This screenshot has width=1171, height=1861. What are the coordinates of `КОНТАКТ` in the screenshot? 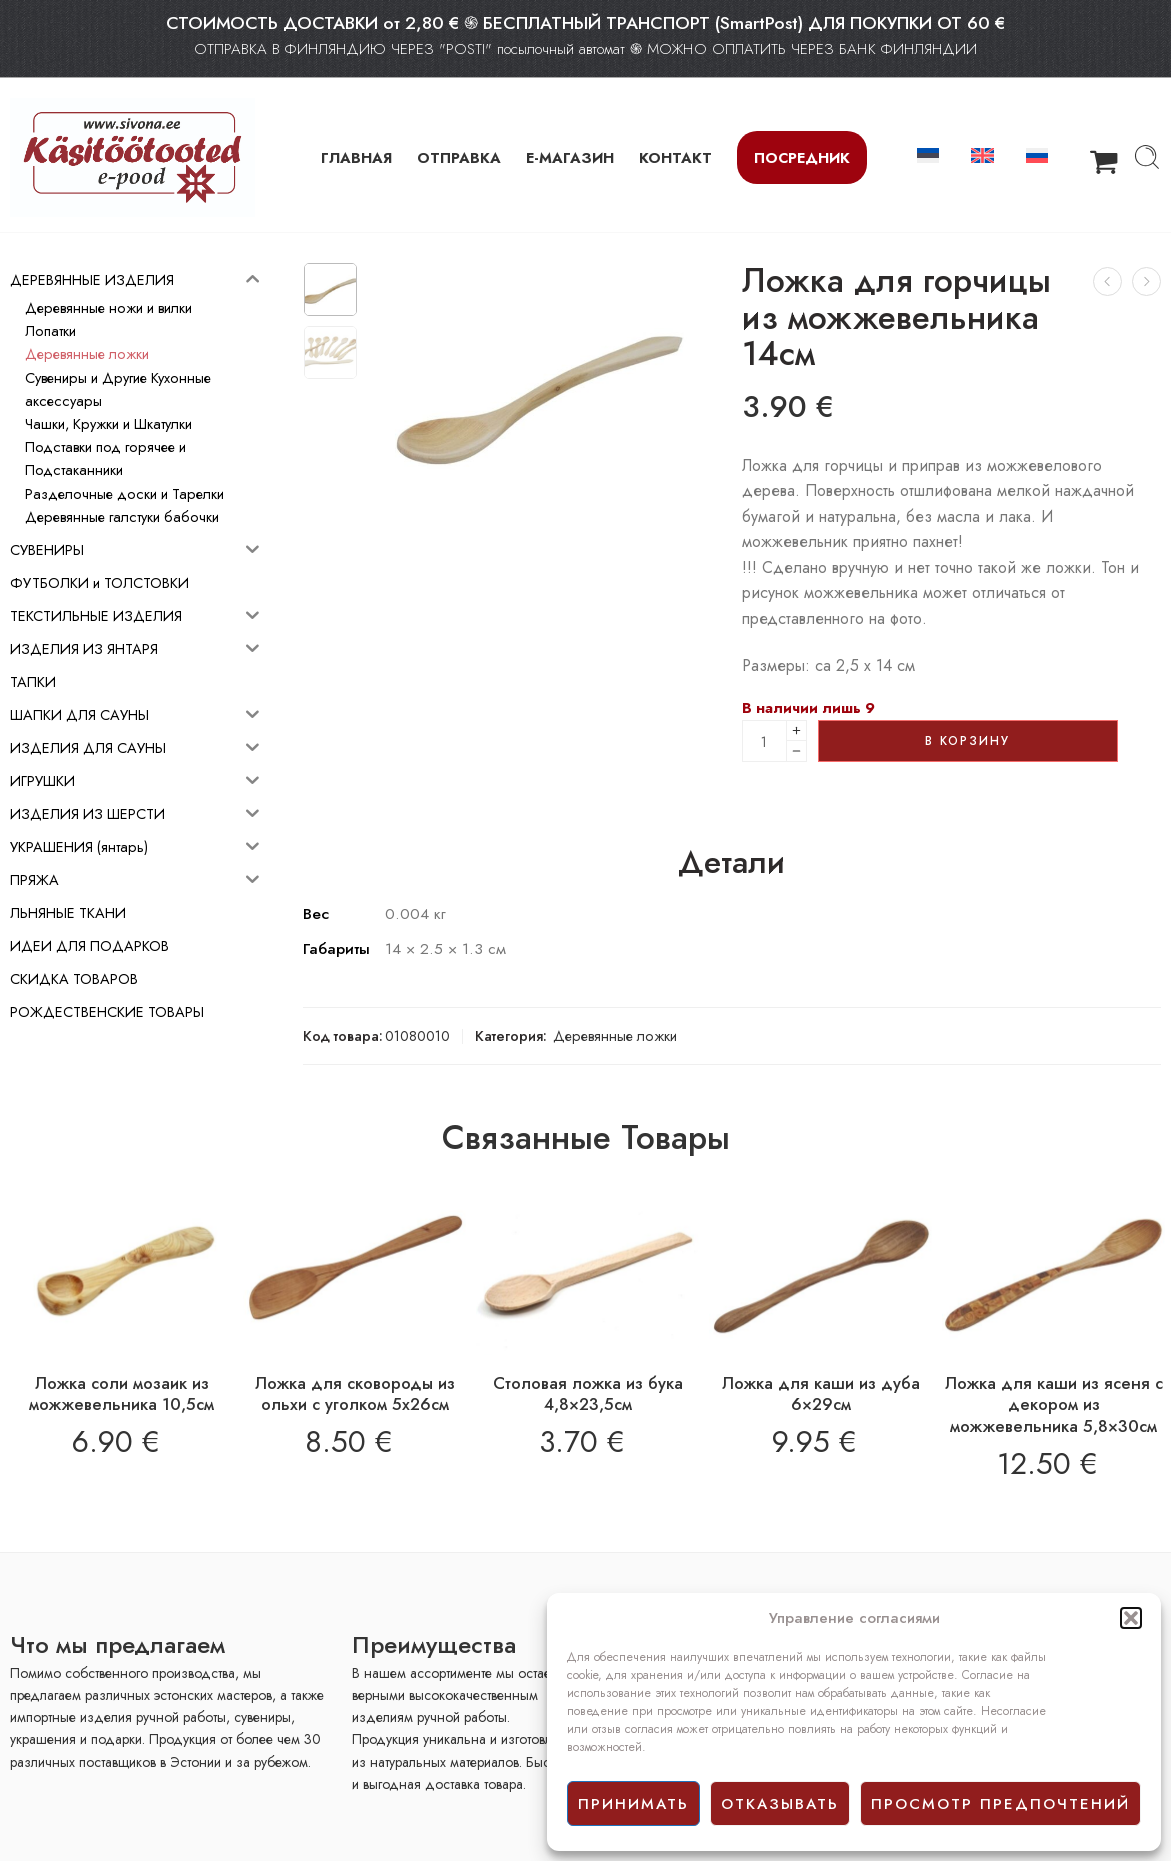 It's located at (675, 157).